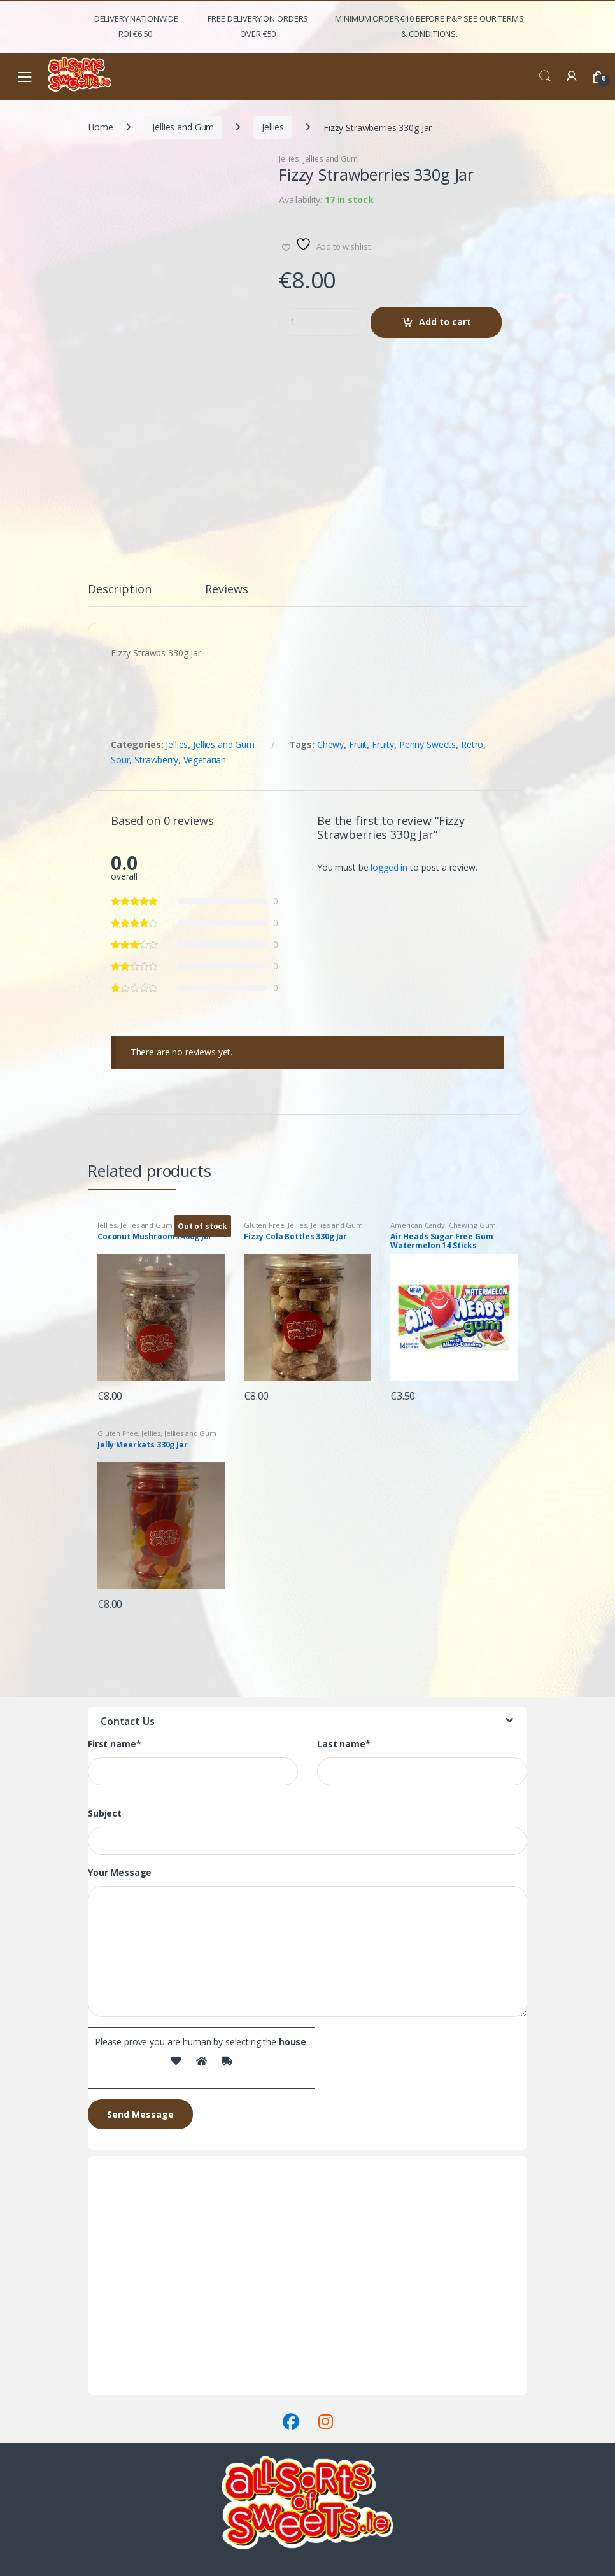 This screenshot has height=2576, width=615. What do you see at coordinates (100, 127) in the screenshot?
I see `Home` at bounding box center [100, 127].